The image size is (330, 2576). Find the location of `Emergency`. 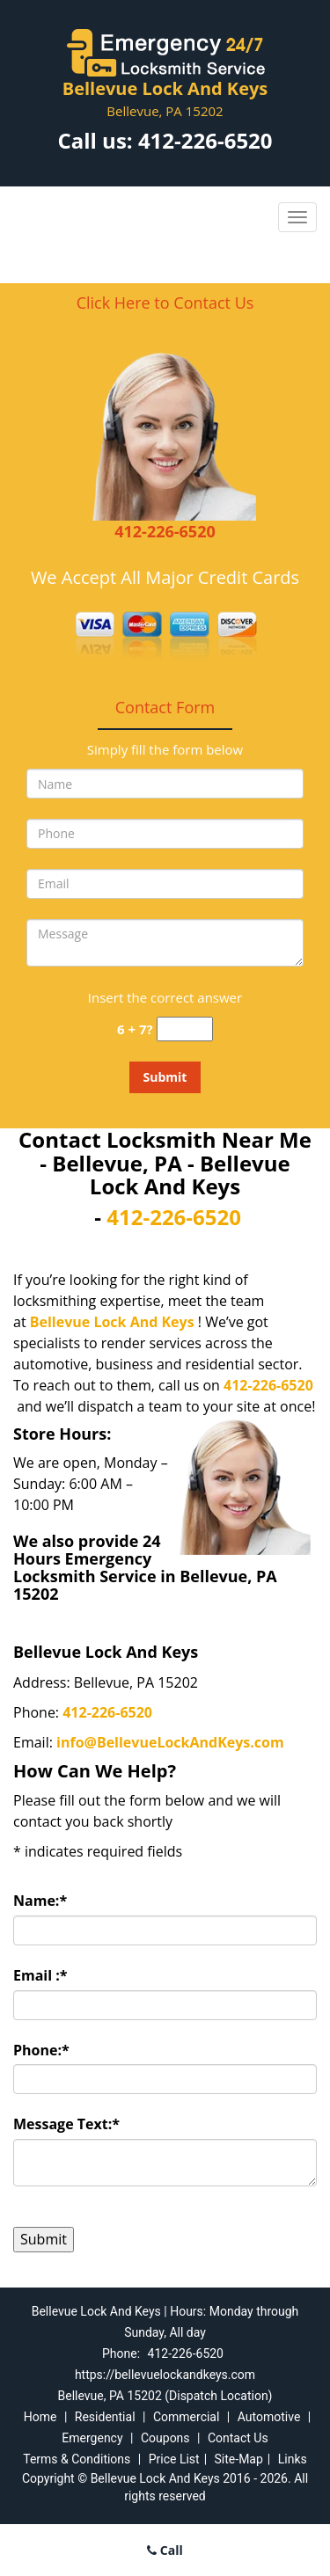

Emergency is located at coordinates (92, 2438).